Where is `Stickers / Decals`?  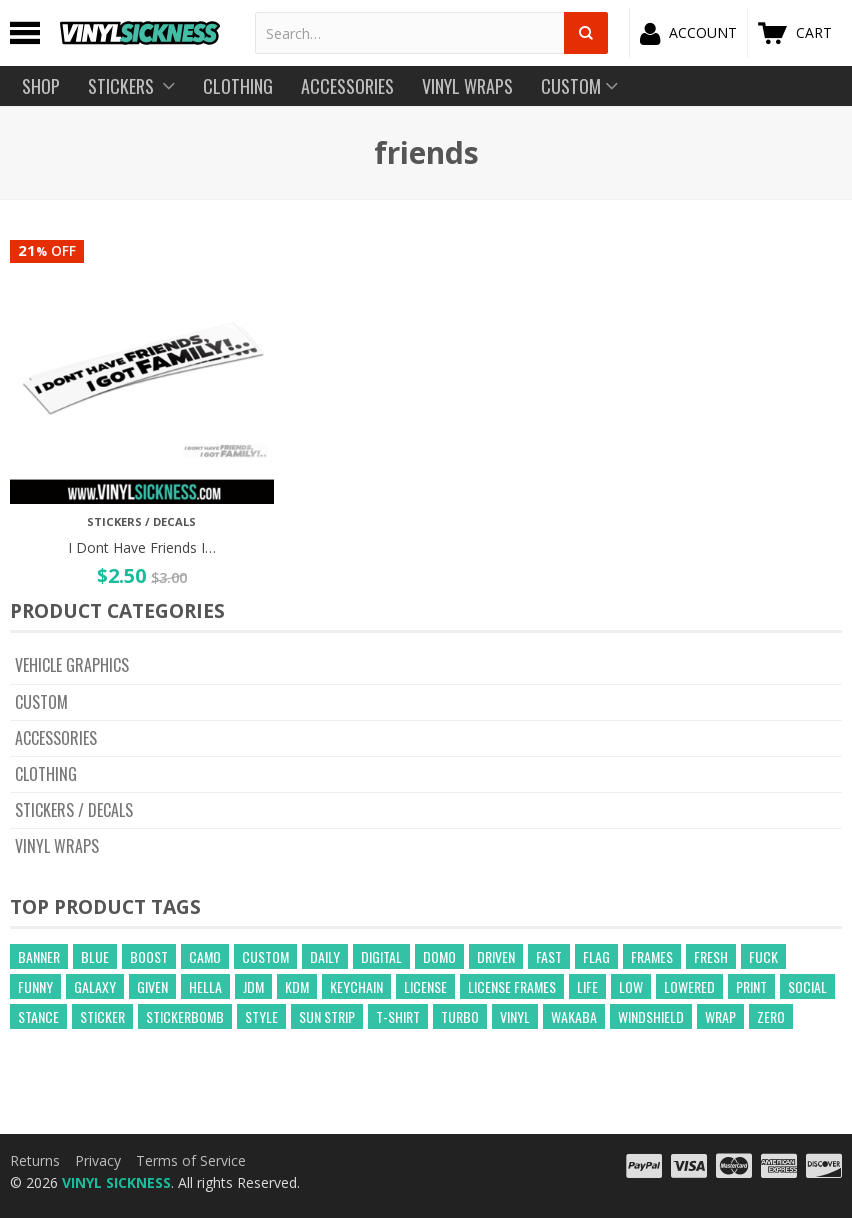 Stickers / Decals is located at coordinates (74, 810).